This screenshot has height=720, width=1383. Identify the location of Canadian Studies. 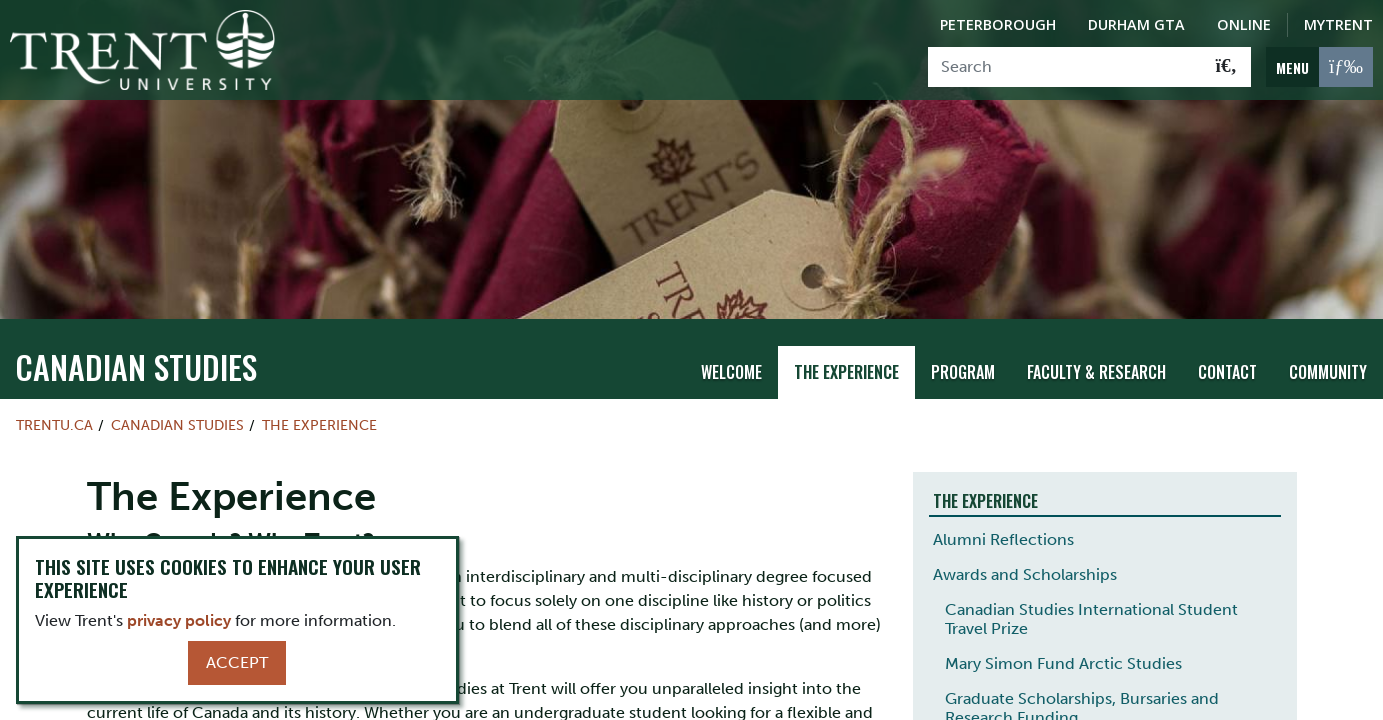
(136, 362).